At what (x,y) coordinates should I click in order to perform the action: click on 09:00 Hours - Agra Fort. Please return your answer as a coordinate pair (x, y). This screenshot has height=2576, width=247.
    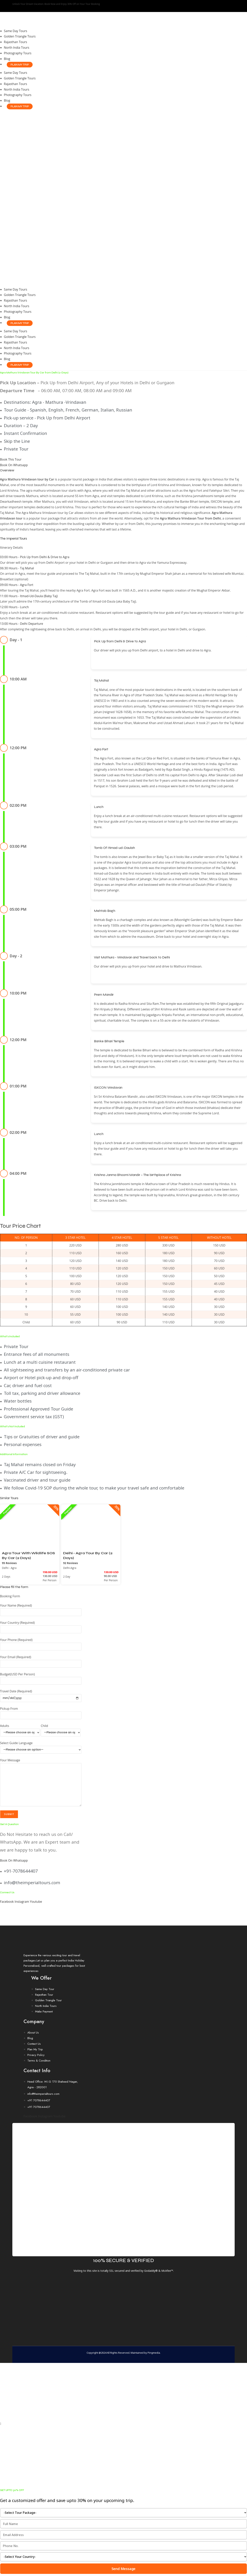
    Looking at the image, I should click on (16, 585).